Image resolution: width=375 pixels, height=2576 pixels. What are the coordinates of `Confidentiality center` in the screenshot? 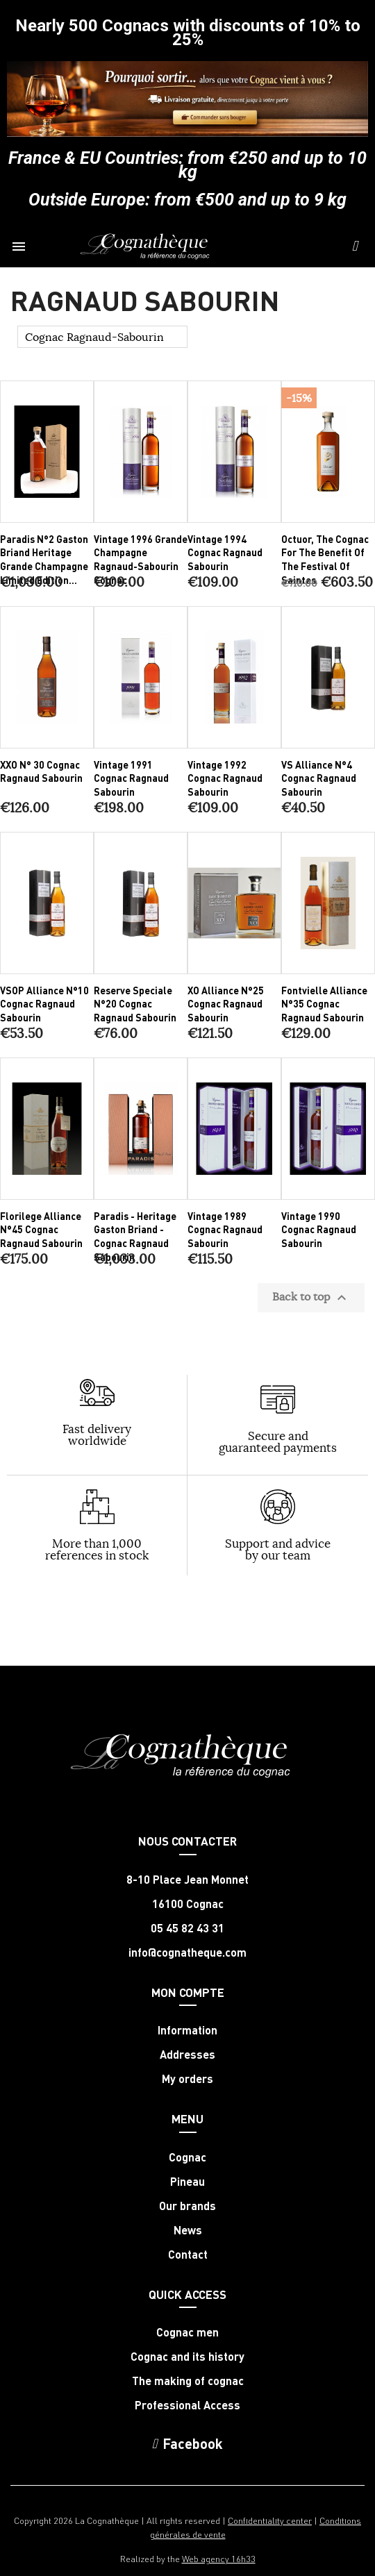 It's located at (270, 2520).